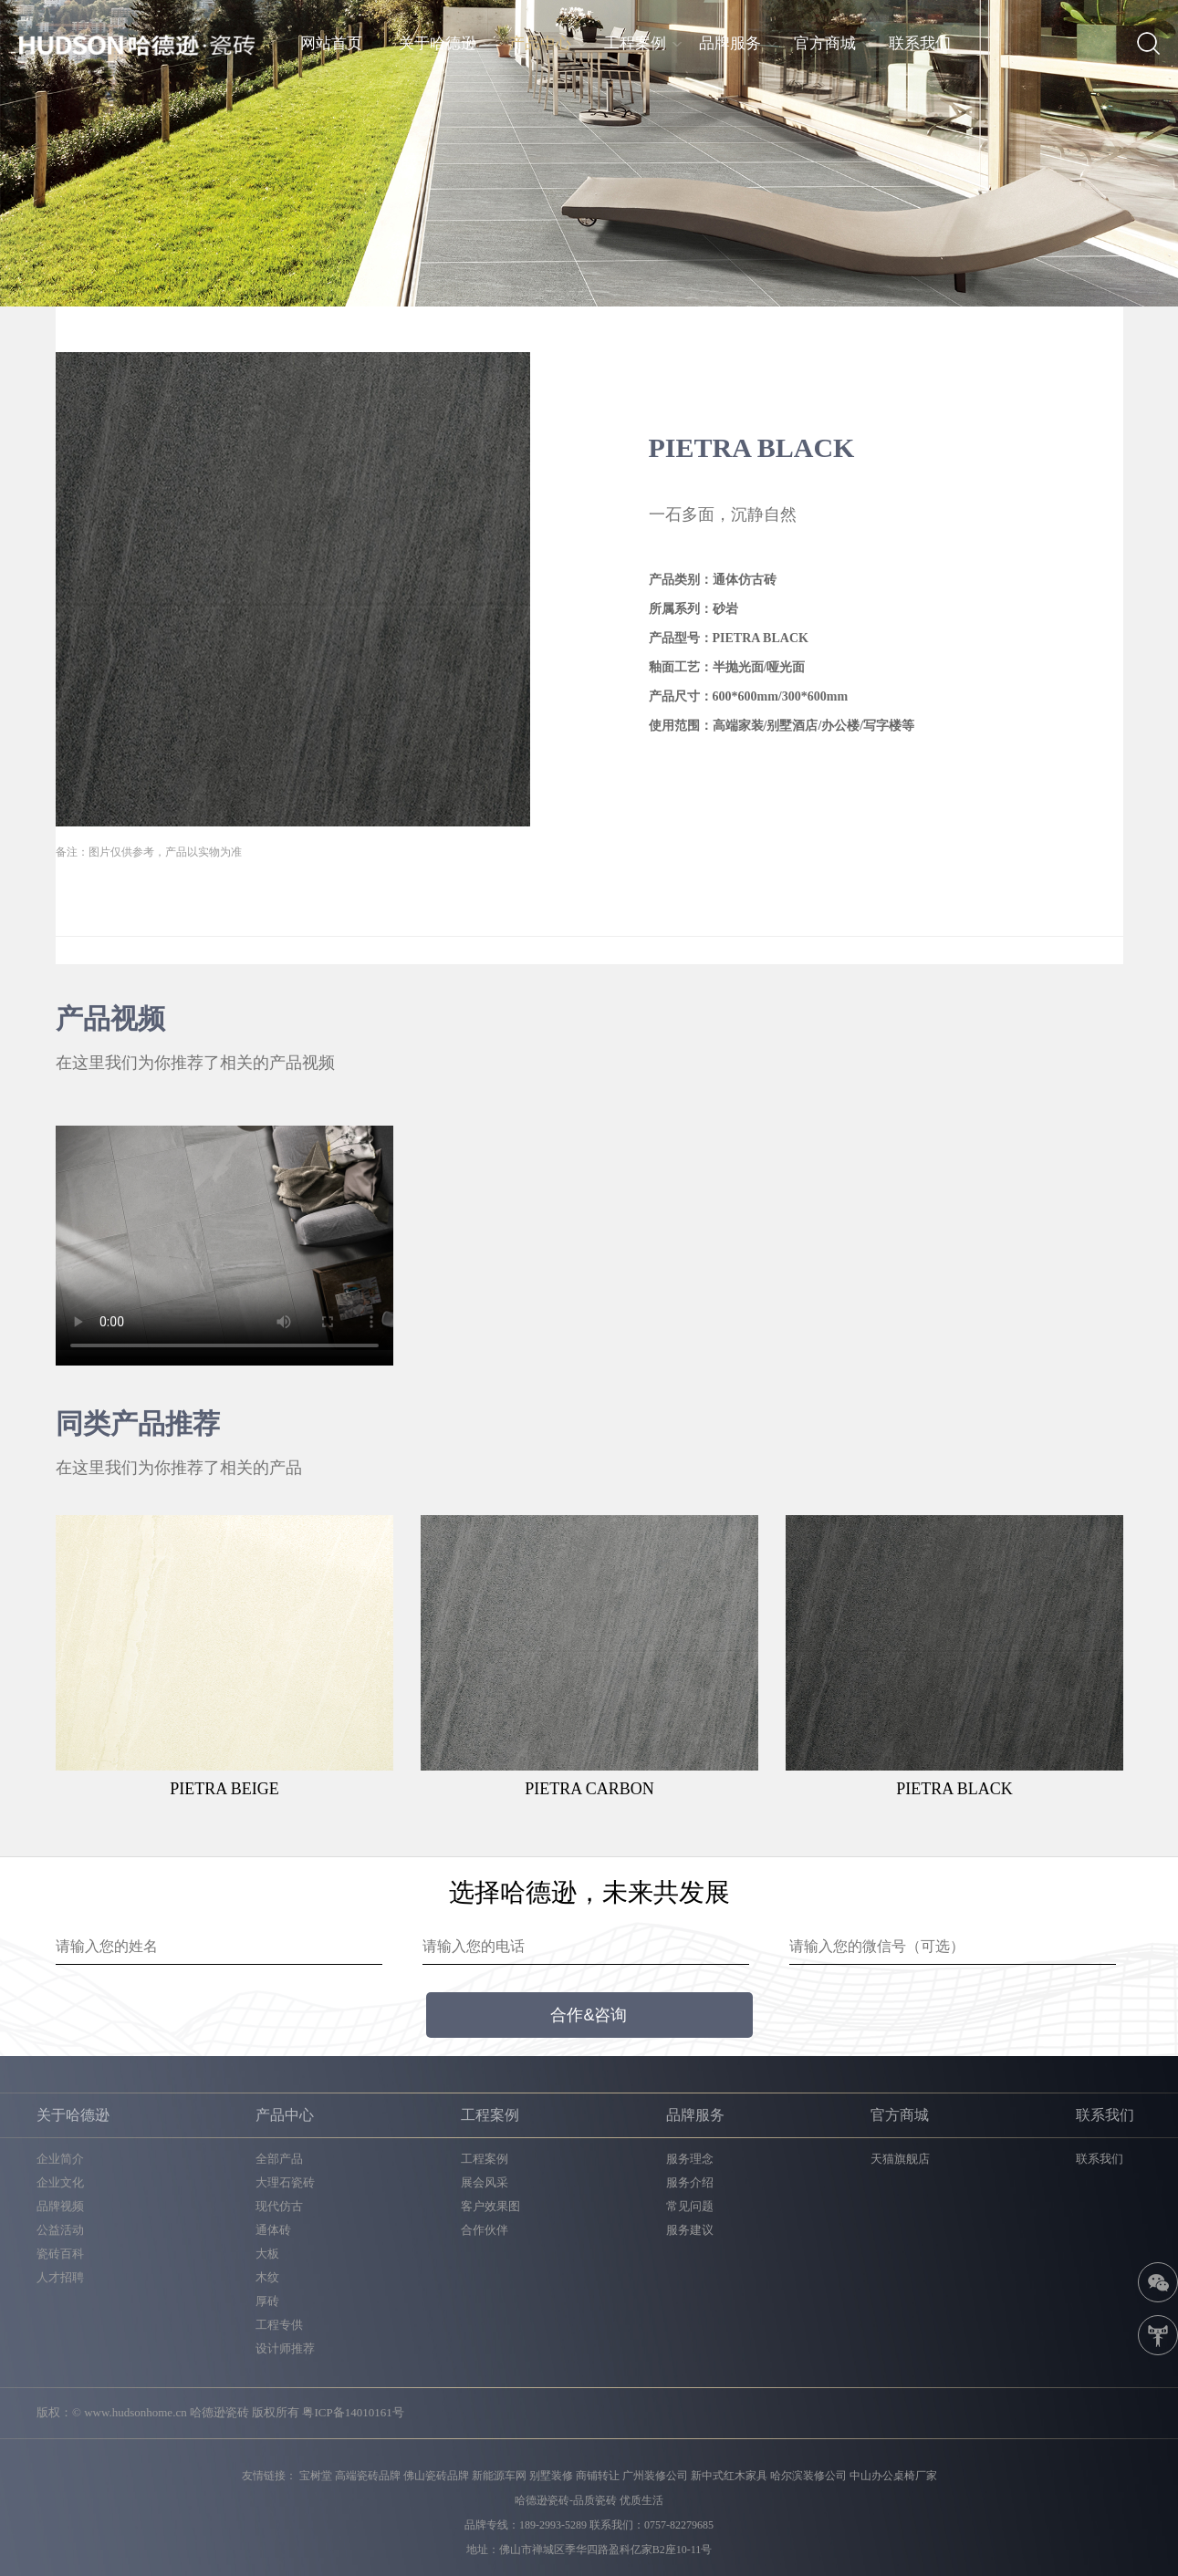 This screenshot has height=2576, width=1178. I want to click on 常见问题, so click(690, 2206).